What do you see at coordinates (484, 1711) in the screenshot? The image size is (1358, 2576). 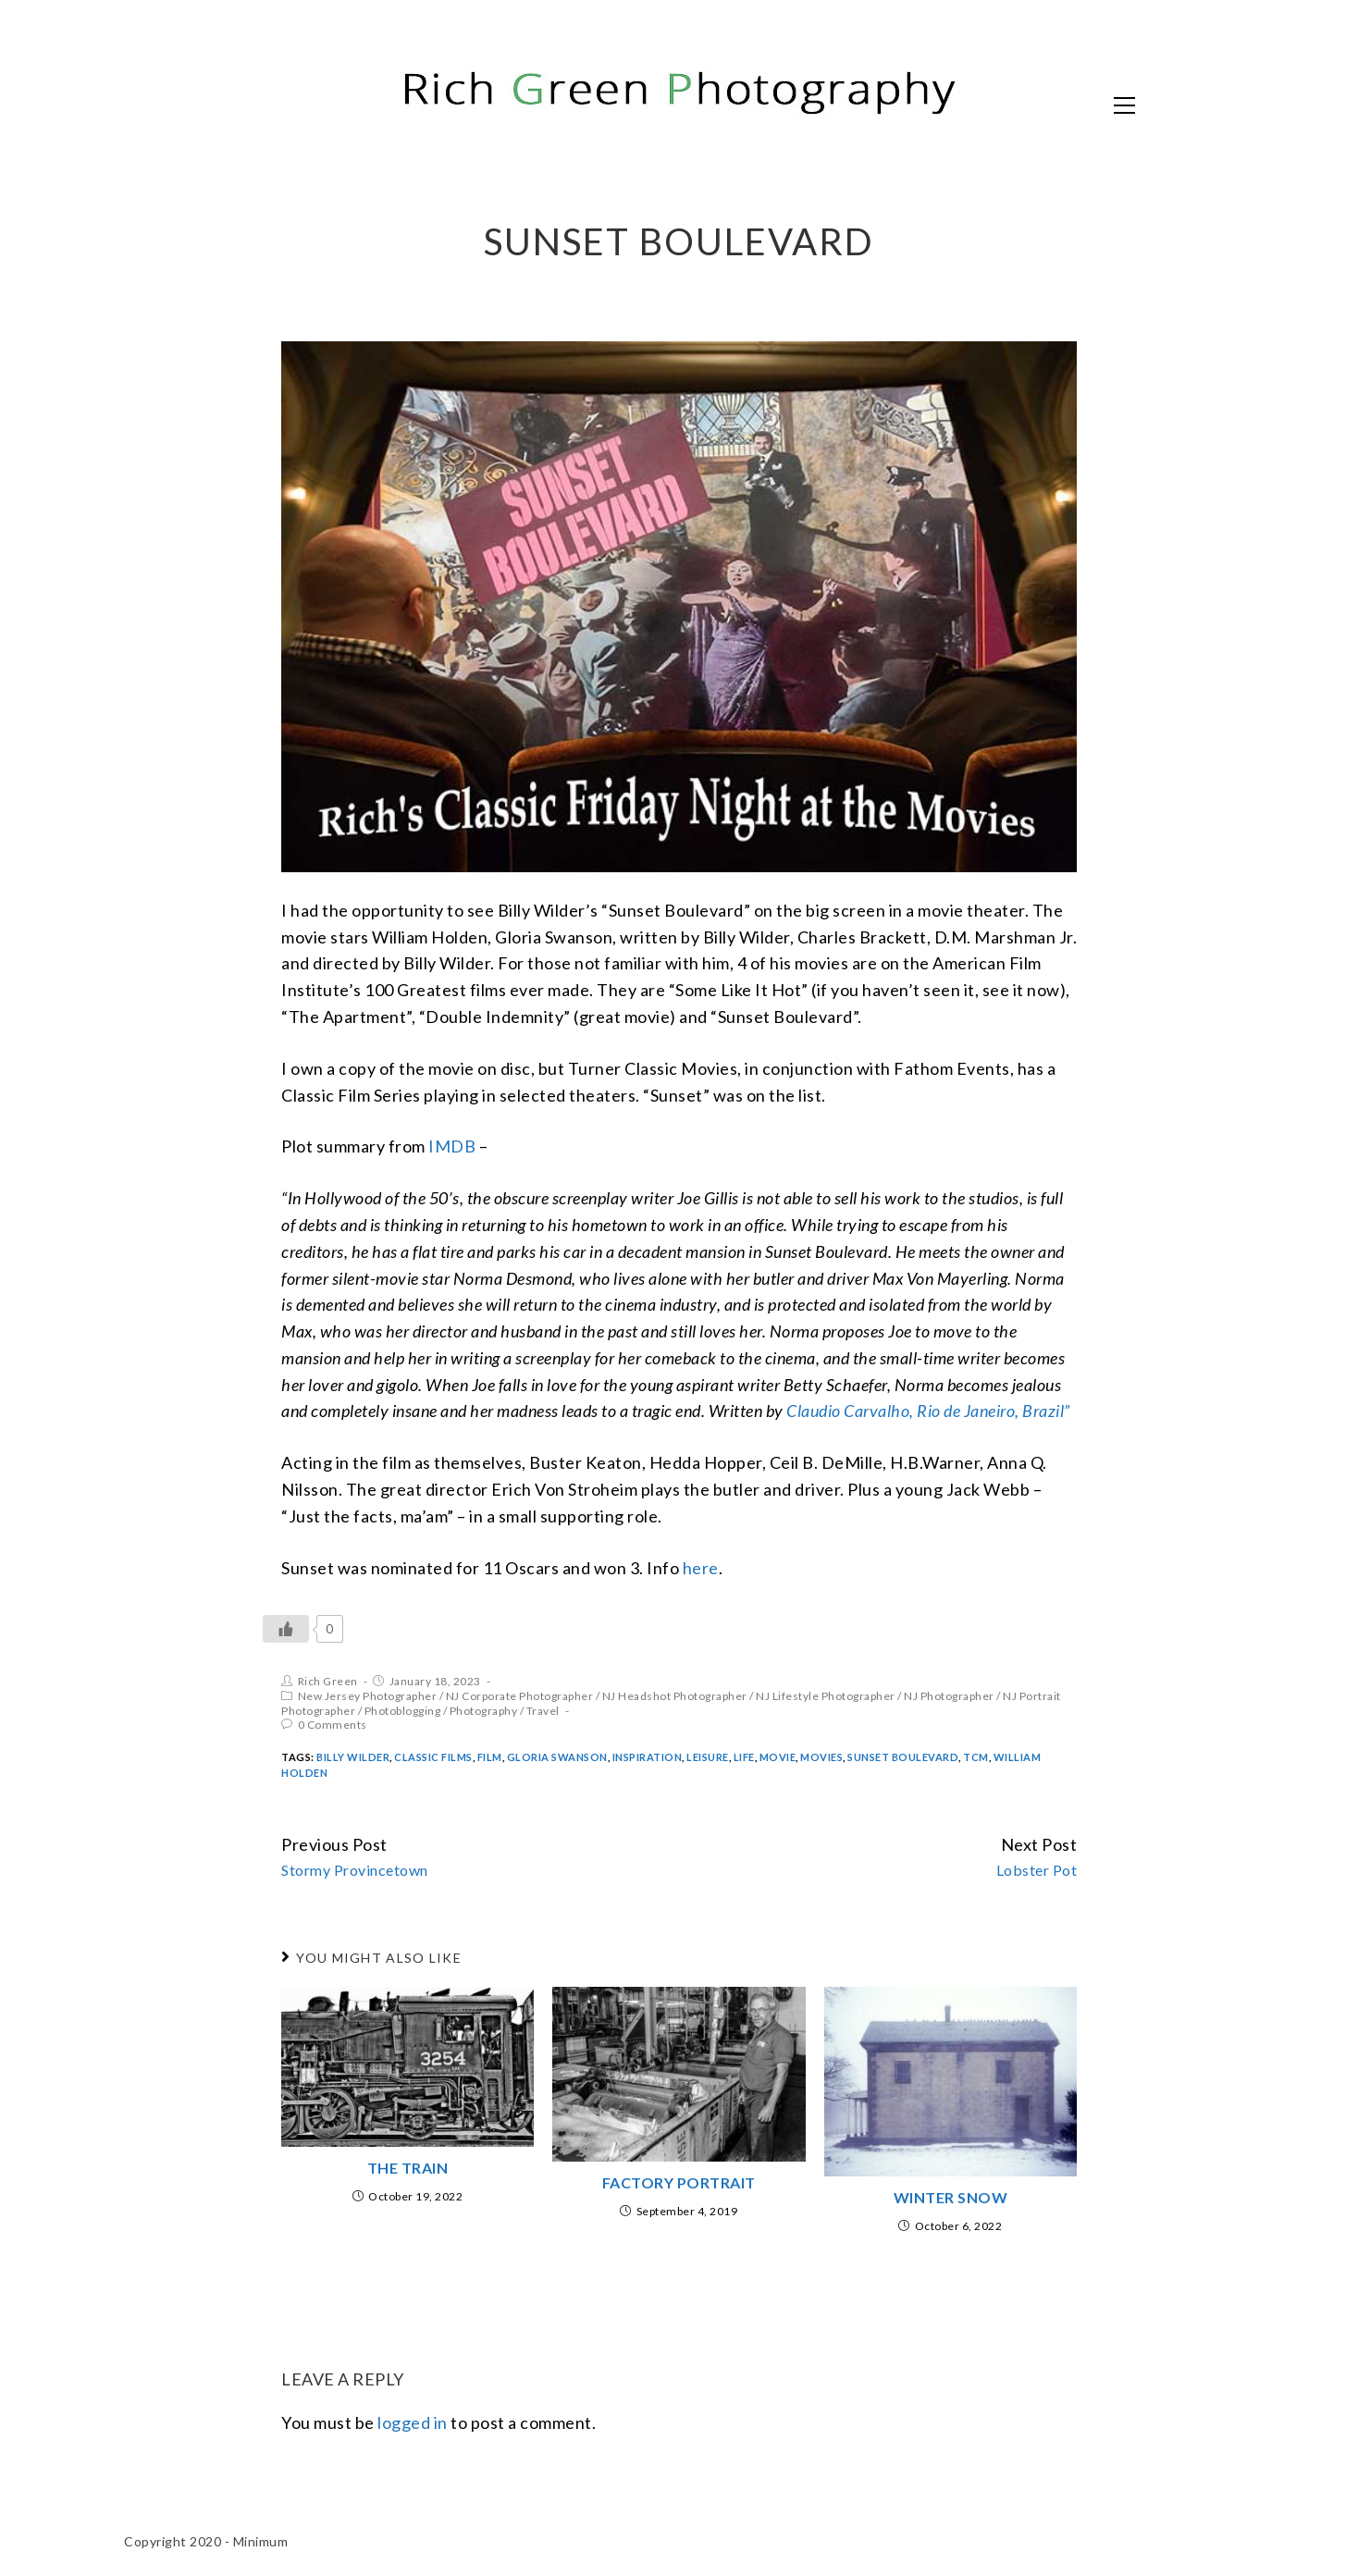 I see `Photography` at bounding box center [484, 1711].